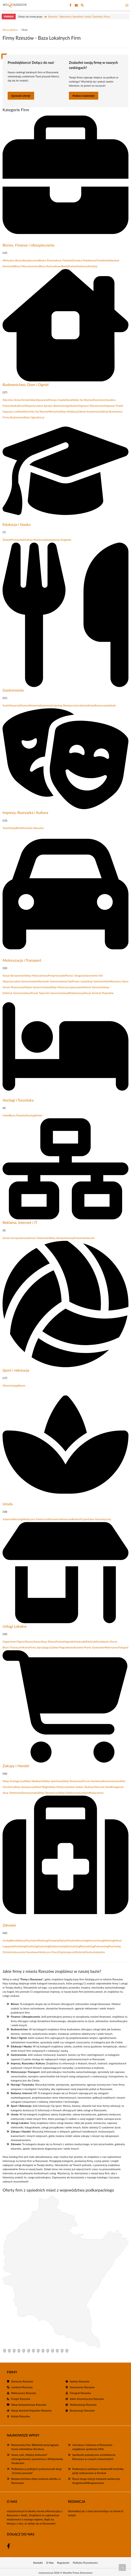 This screenshot has height=2576, width=131. Describe the element at coordinates (53, 1940) in the screenshot. I see `Ortopeda` at that location.